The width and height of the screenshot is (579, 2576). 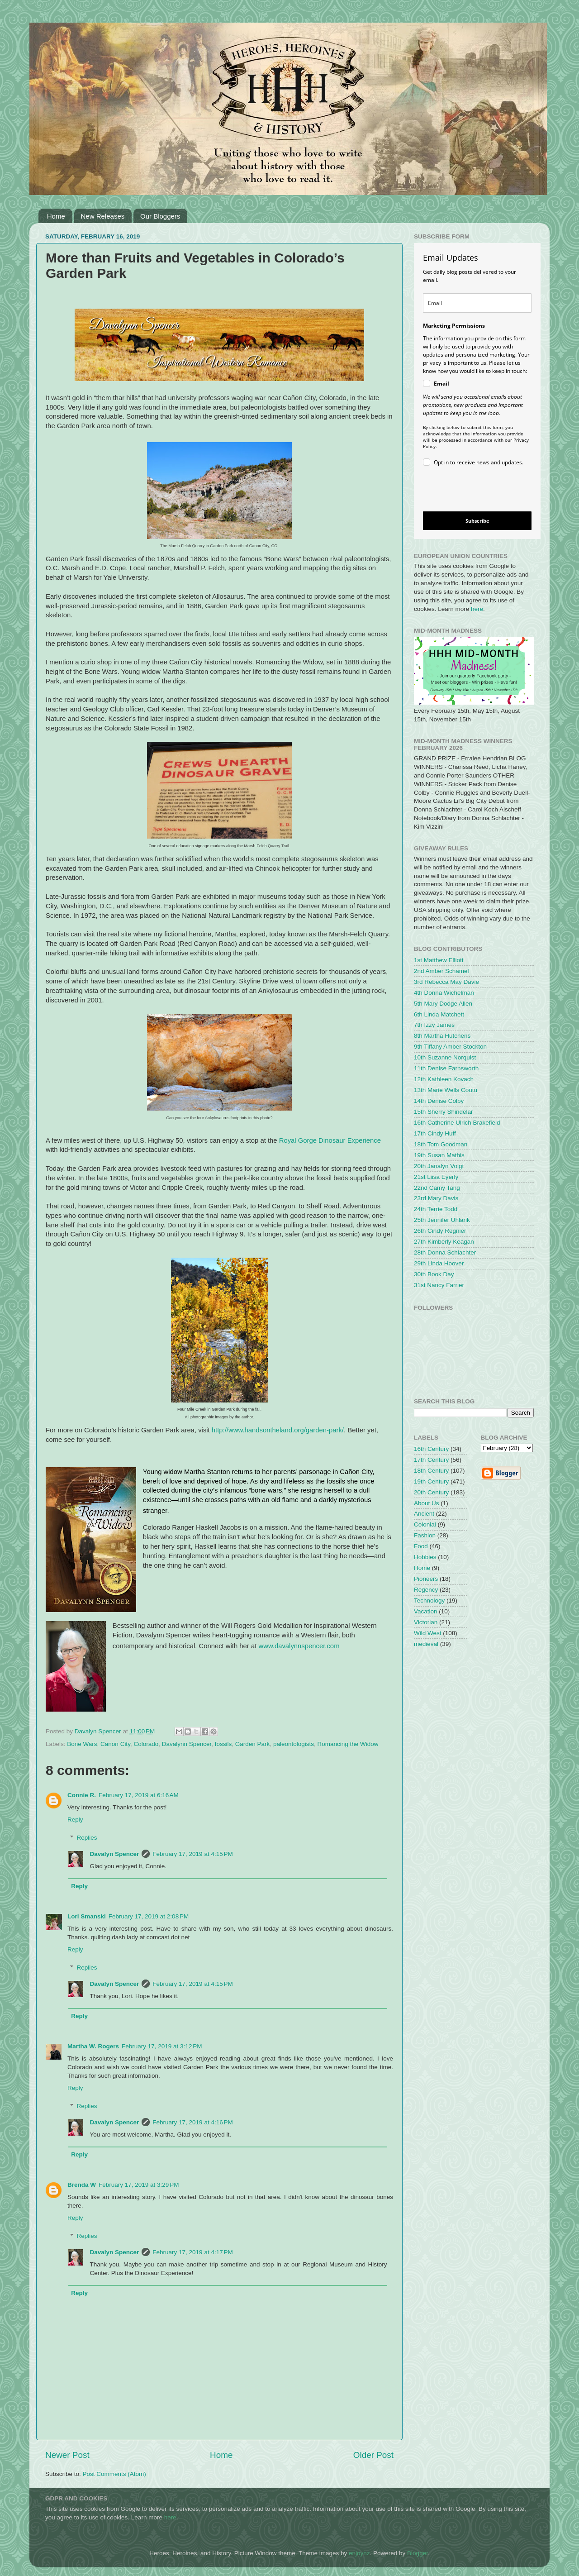 I want to click on February 17, 2019 at 3:29 PM, so click(x=139, y=2184).